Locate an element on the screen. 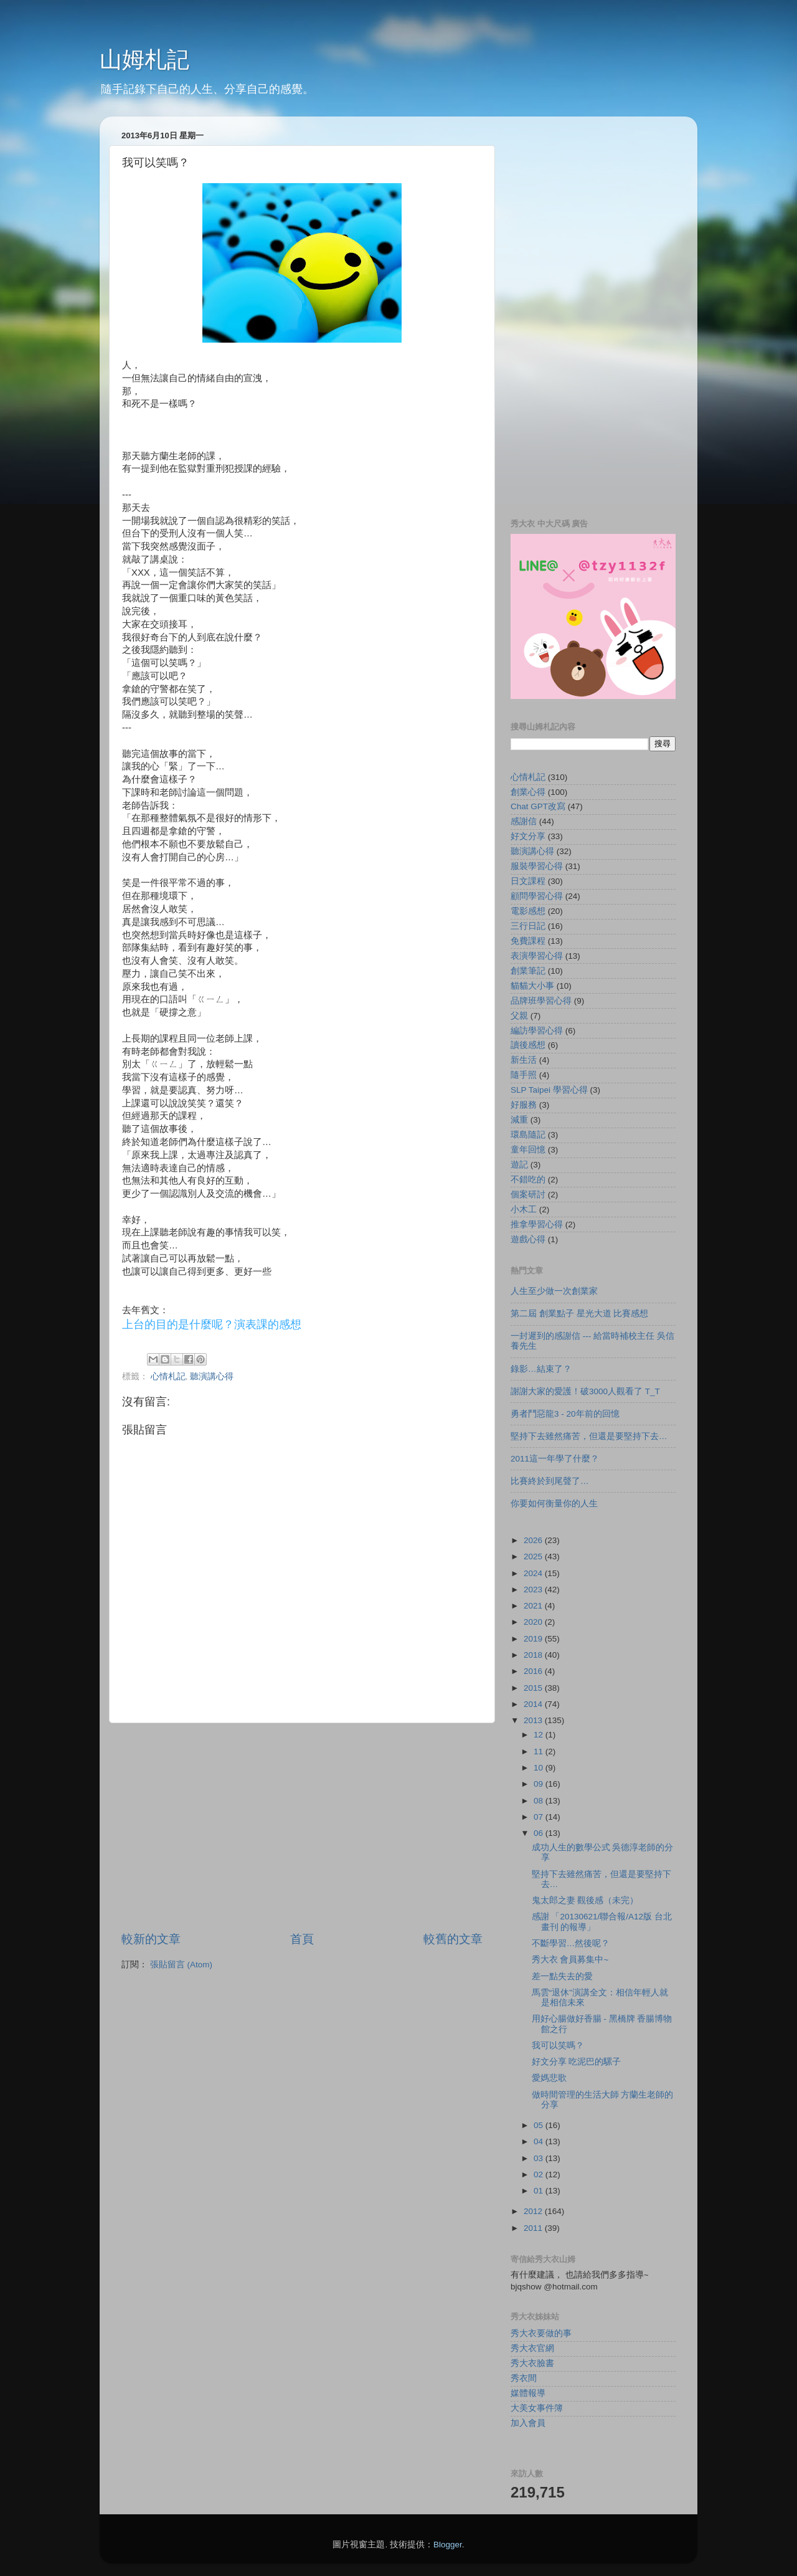 Image resolution: width=797 pixels, height=2576 pixels. 好文分享 is located at coordinates (528, 836).